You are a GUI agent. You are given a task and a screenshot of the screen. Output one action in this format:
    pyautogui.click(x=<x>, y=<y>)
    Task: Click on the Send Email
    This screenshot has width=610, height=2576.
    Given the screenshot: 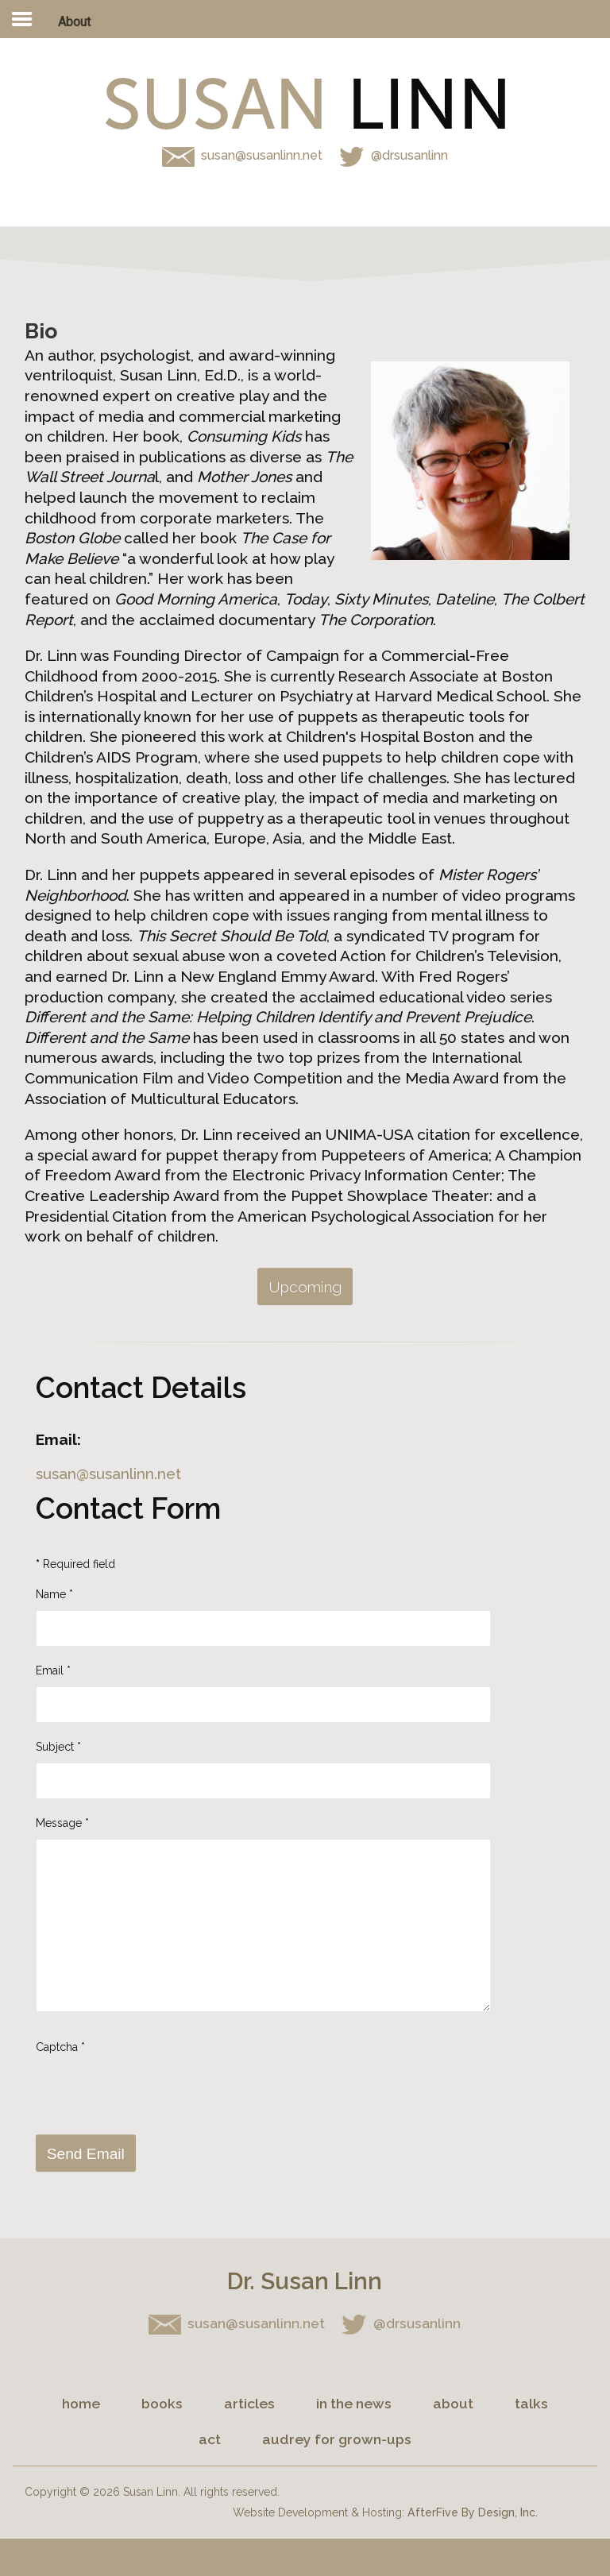 What is the action you would take?
    pyautogui.click(x=86, y=2153)
    